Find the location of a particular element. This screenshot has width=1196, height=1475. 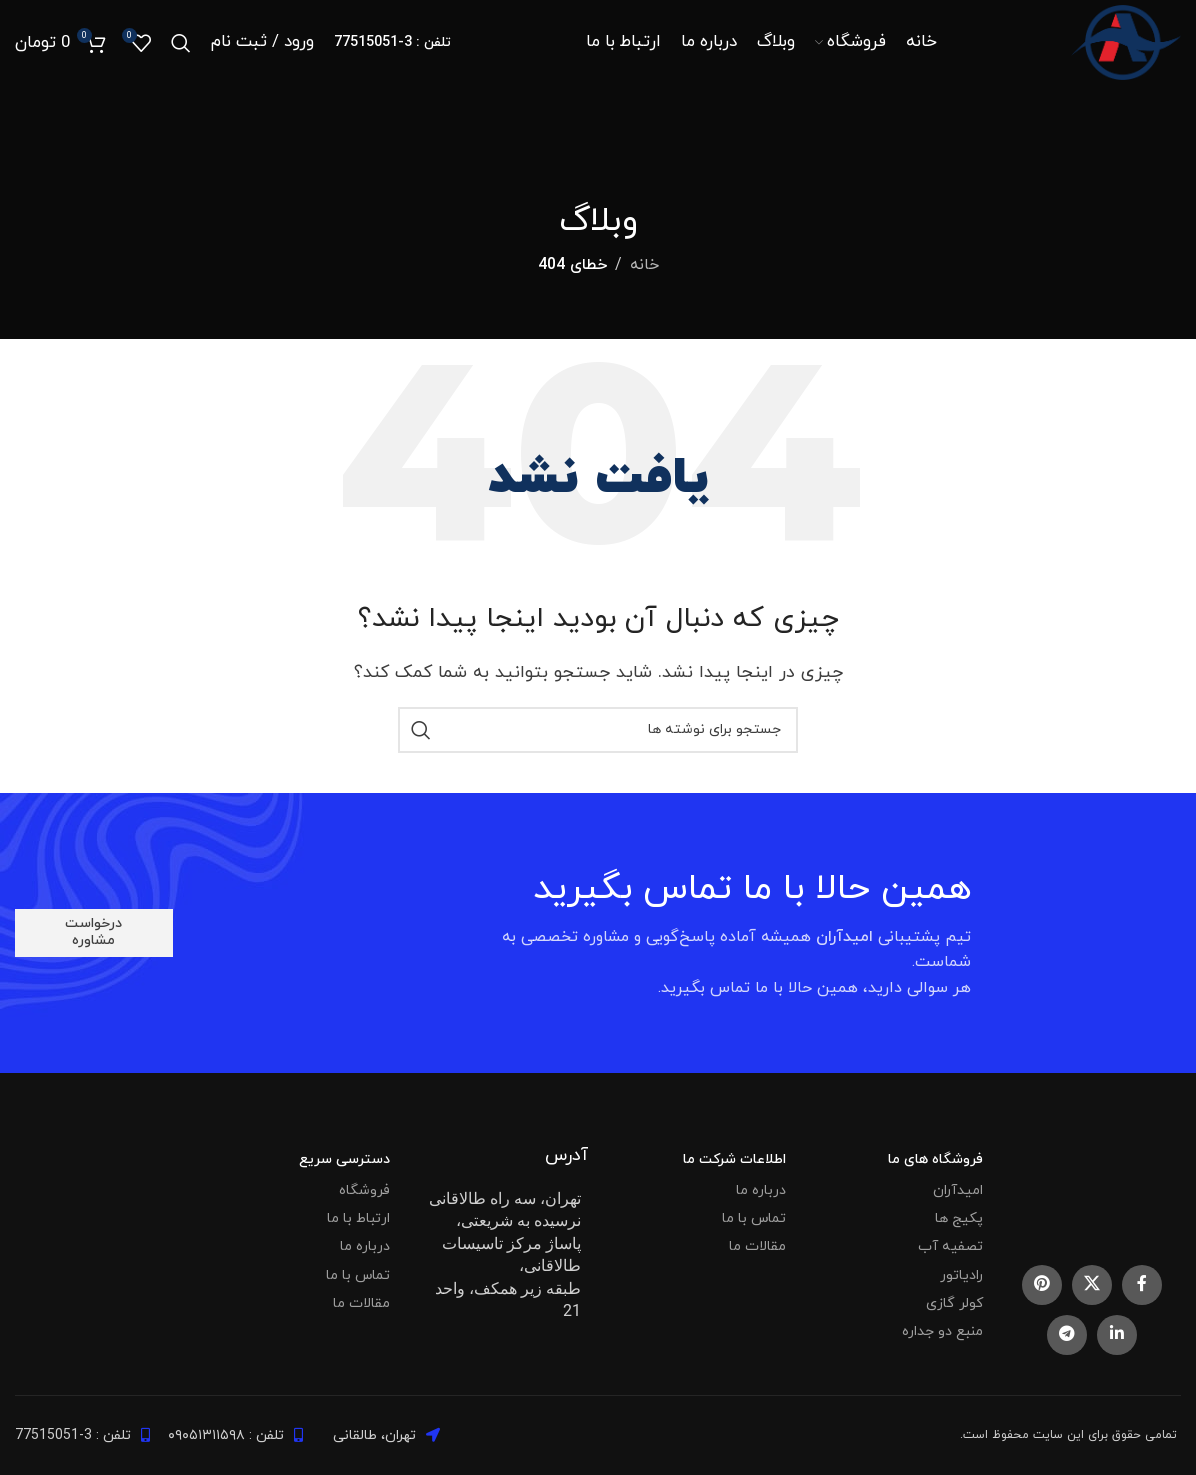

[جستجو] is located at coordinates (181, 45).